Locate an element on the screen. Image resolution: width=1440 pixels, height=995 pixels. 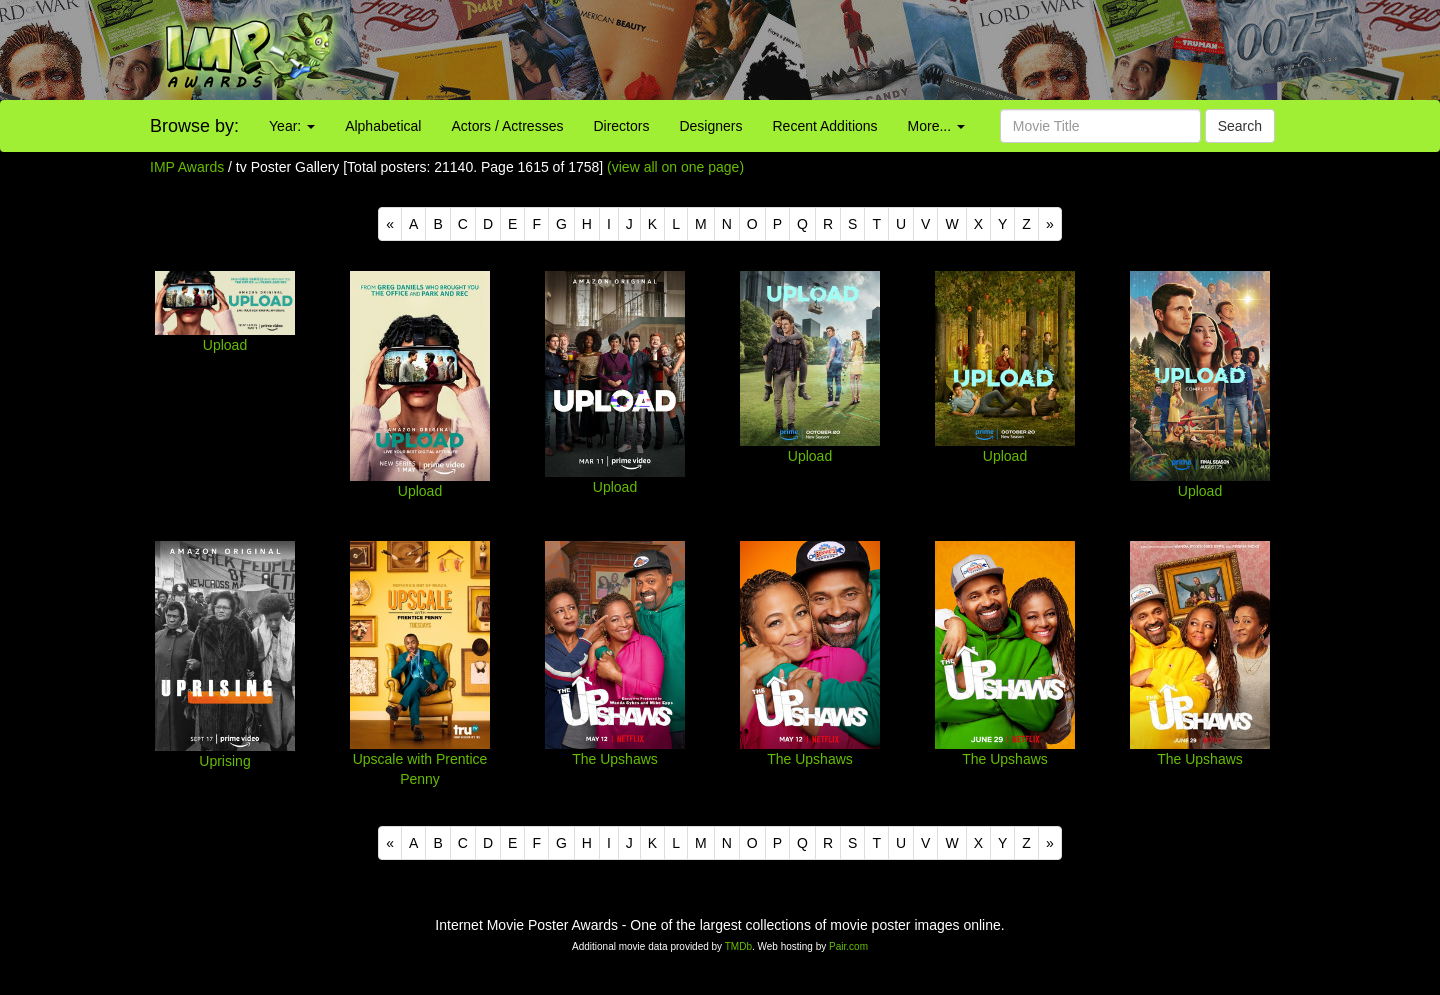
Upload is located at coordinates (225, 345).